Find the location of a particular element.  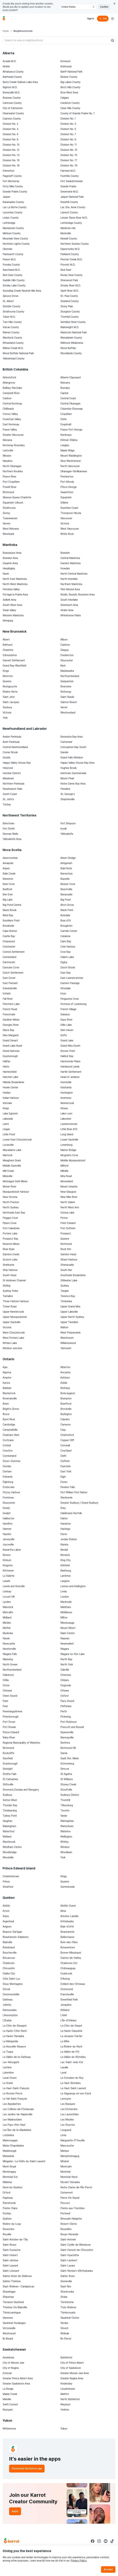

Shenacadie is located at coordinates (67, 1264).